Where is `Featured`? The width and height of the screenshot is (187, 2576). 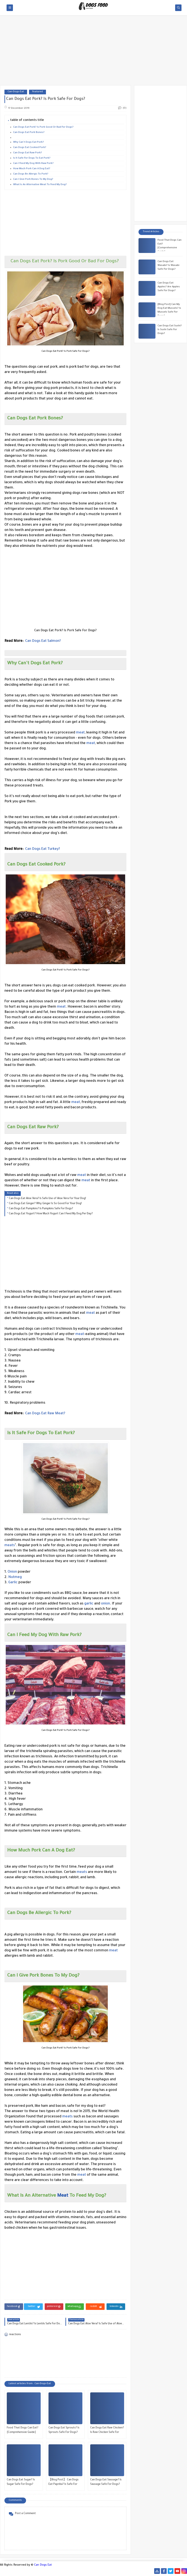 Featured is located at coordinates (37, 92).